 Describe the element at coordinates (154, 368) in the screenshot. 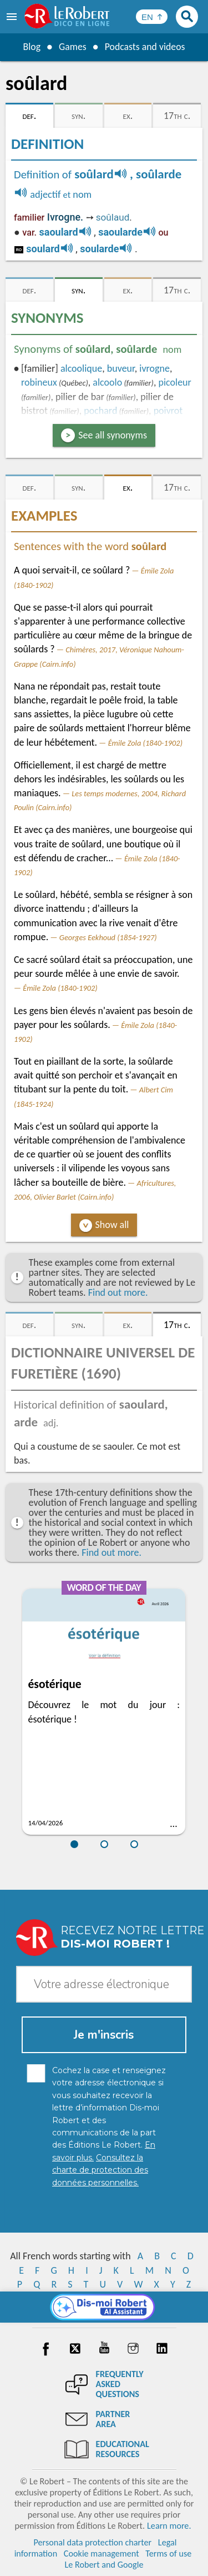

I see `ivrogne` at that location.